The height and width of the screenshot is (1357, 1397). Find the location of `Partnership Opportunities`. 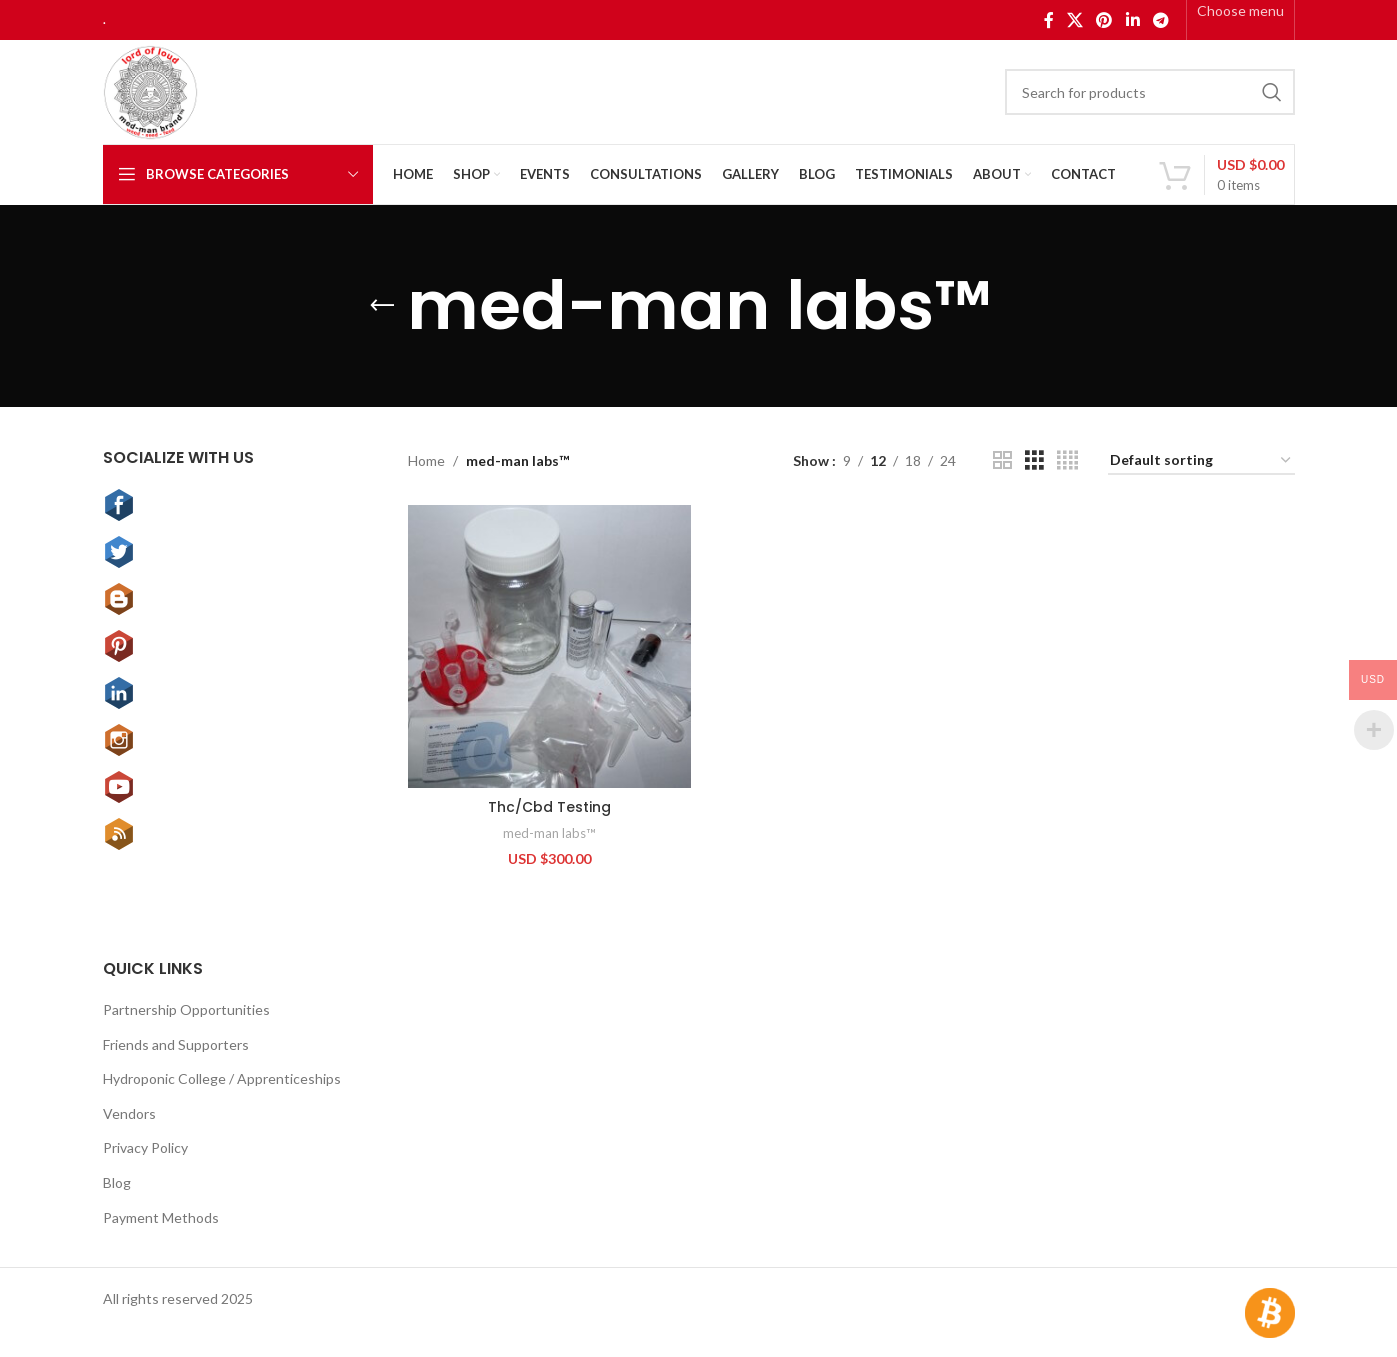

Partnership Opportunities is located at coordinates (186, 1008).